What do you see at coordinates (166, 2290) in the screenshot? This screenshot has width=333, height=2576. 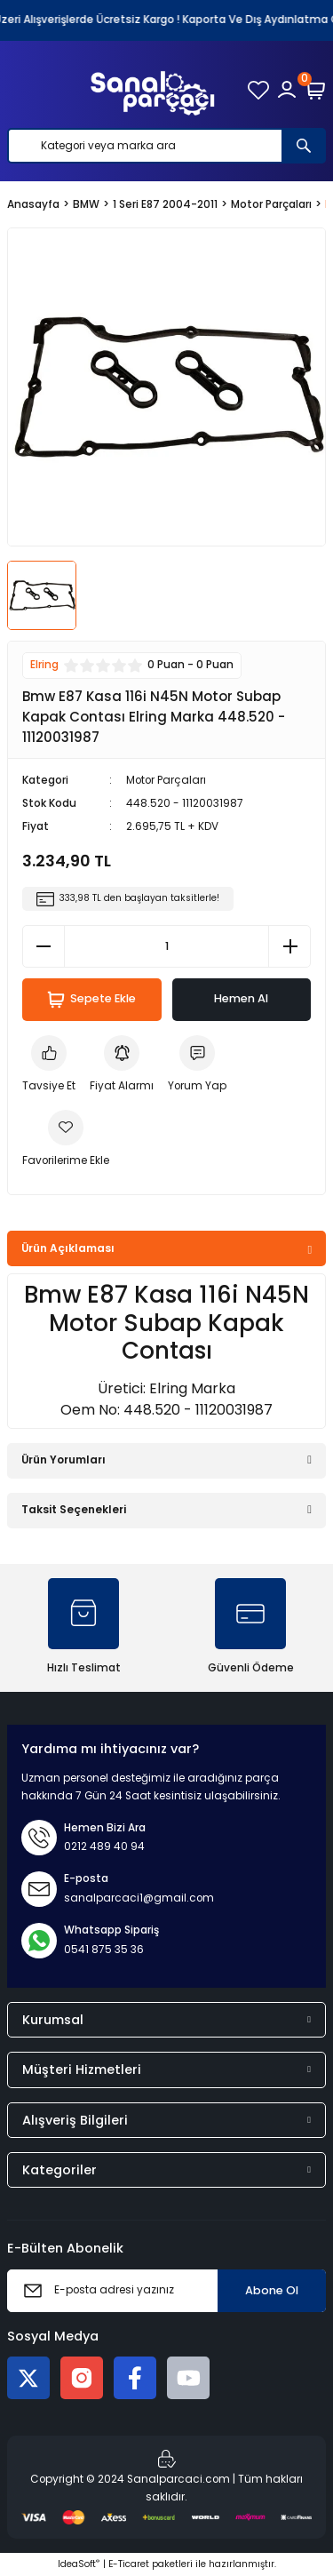 I see `[Newsletter Email]` at bounding box center [166, 2290].